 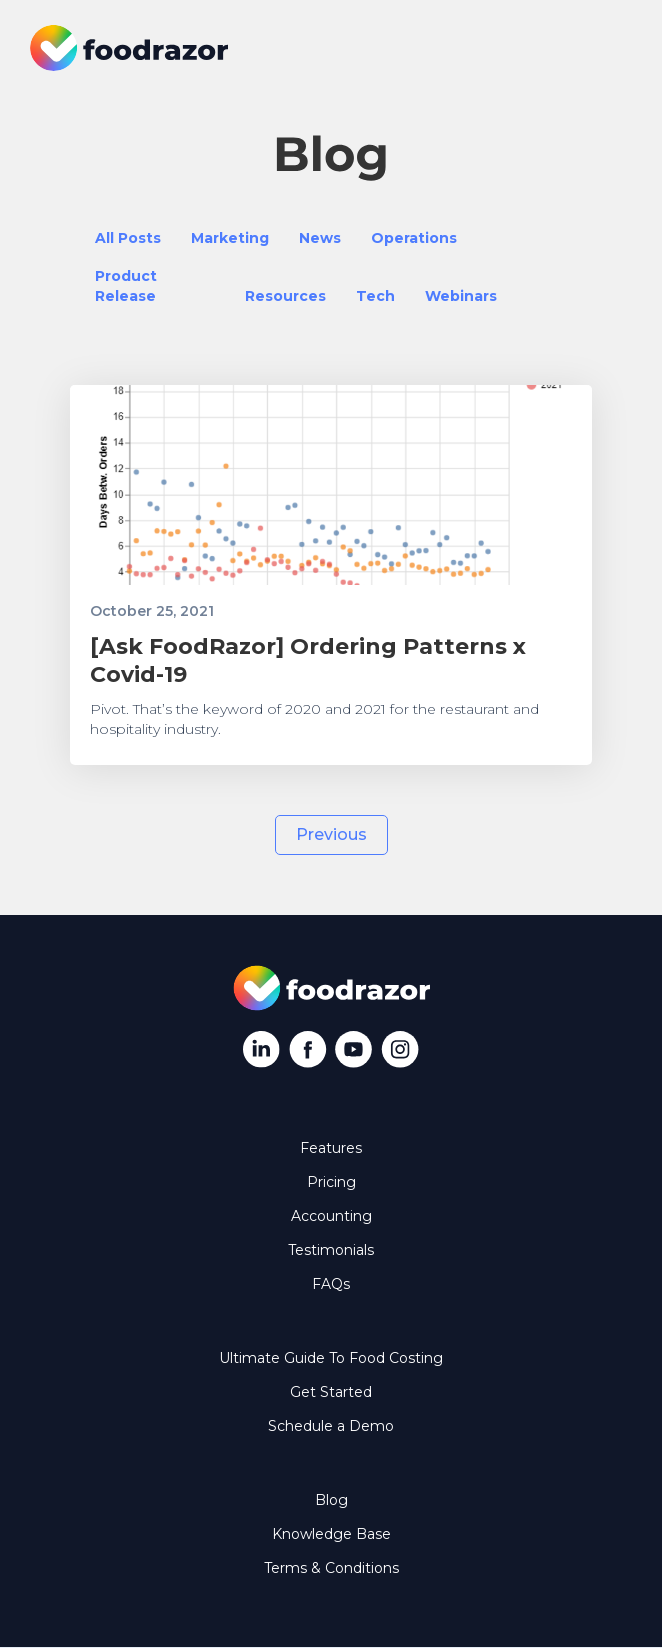 I want to click on Marketing, so click(x=230, y=238).